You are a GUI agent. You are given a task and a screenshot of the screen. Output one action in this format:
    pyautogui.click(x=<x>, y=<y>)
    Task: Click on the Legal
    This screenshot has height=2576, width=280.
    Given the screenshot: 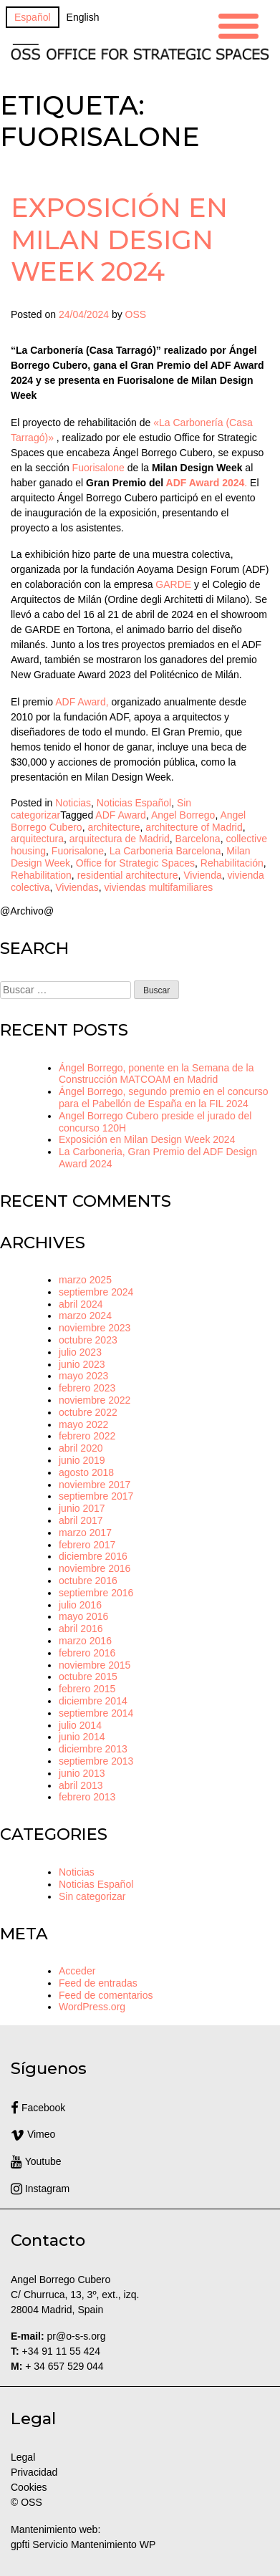 What is the action you would take?
    pyautogui.click(x=24, y=2457)
    